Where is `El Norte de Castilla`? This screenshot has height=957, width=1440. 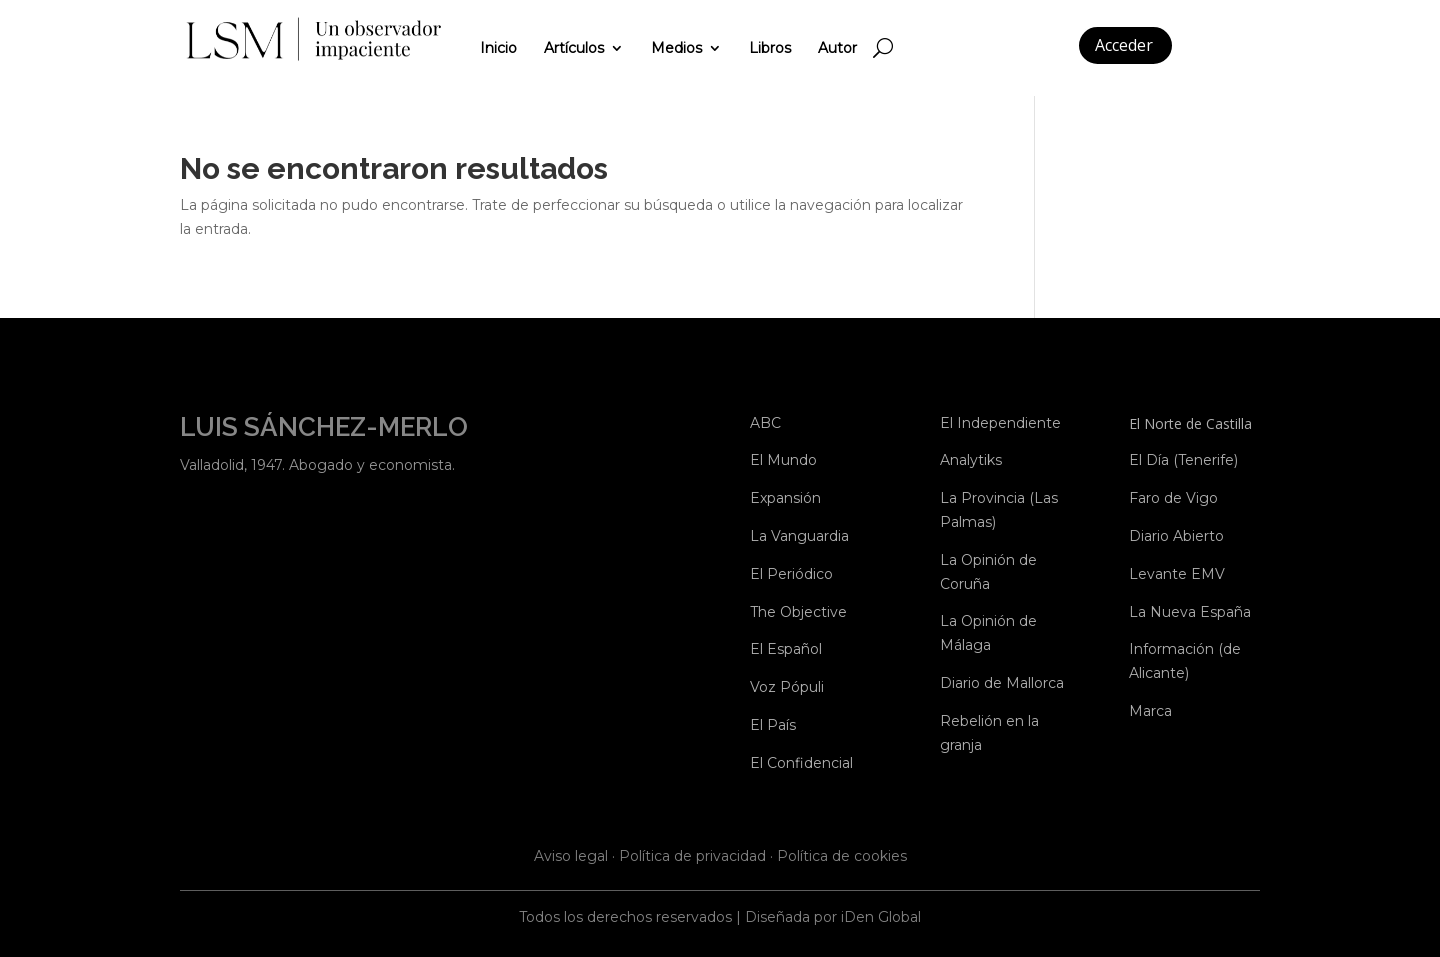
El Norte de Castilla is located at coordinates (1190, 423).